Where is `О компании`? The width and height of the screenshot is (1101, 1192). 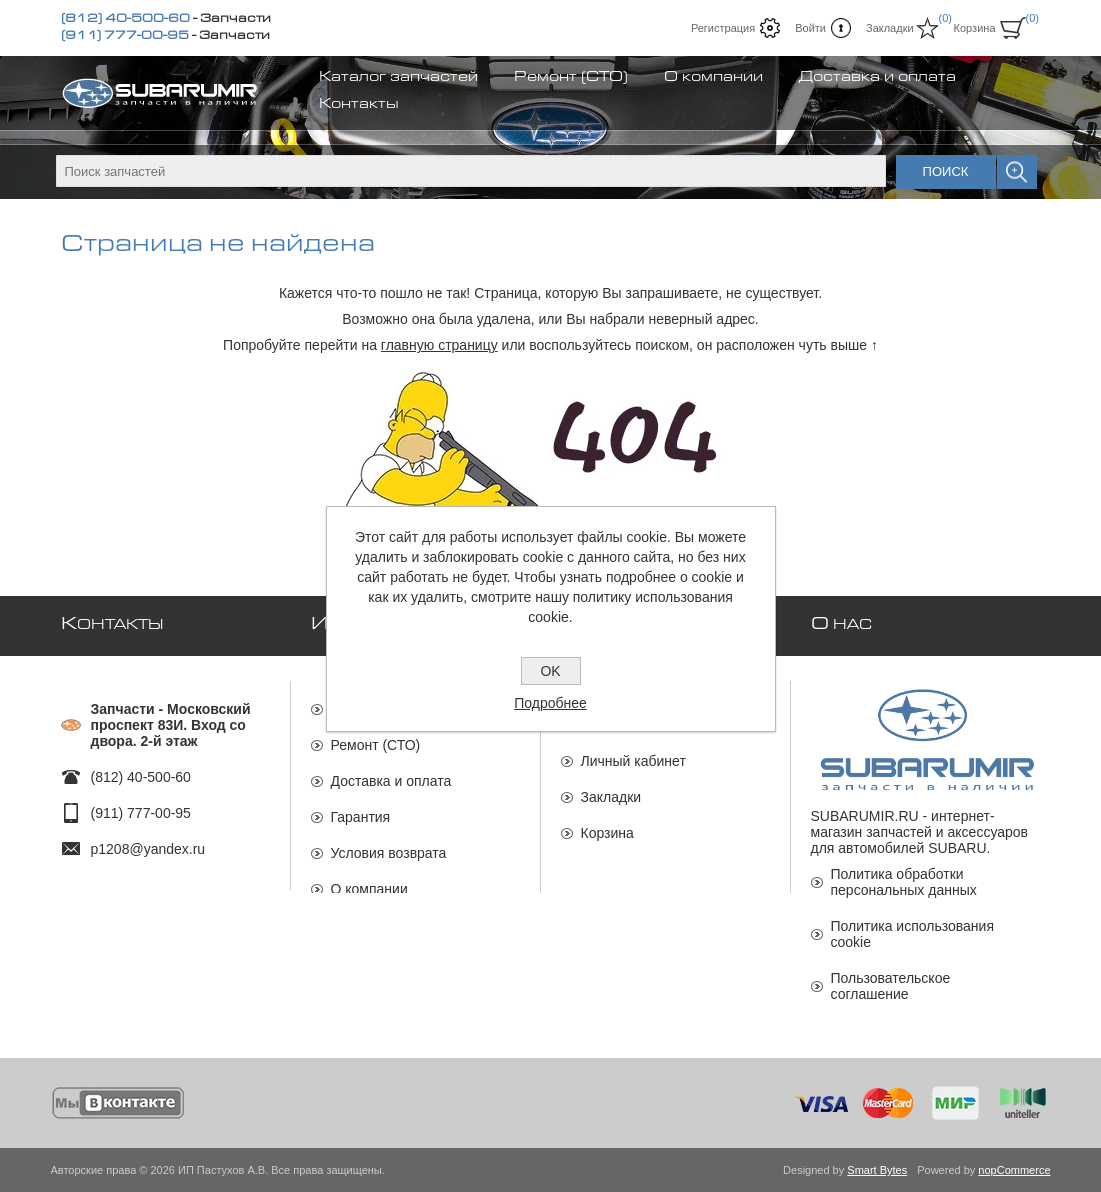 О компании is located at coordinates (369, 879).